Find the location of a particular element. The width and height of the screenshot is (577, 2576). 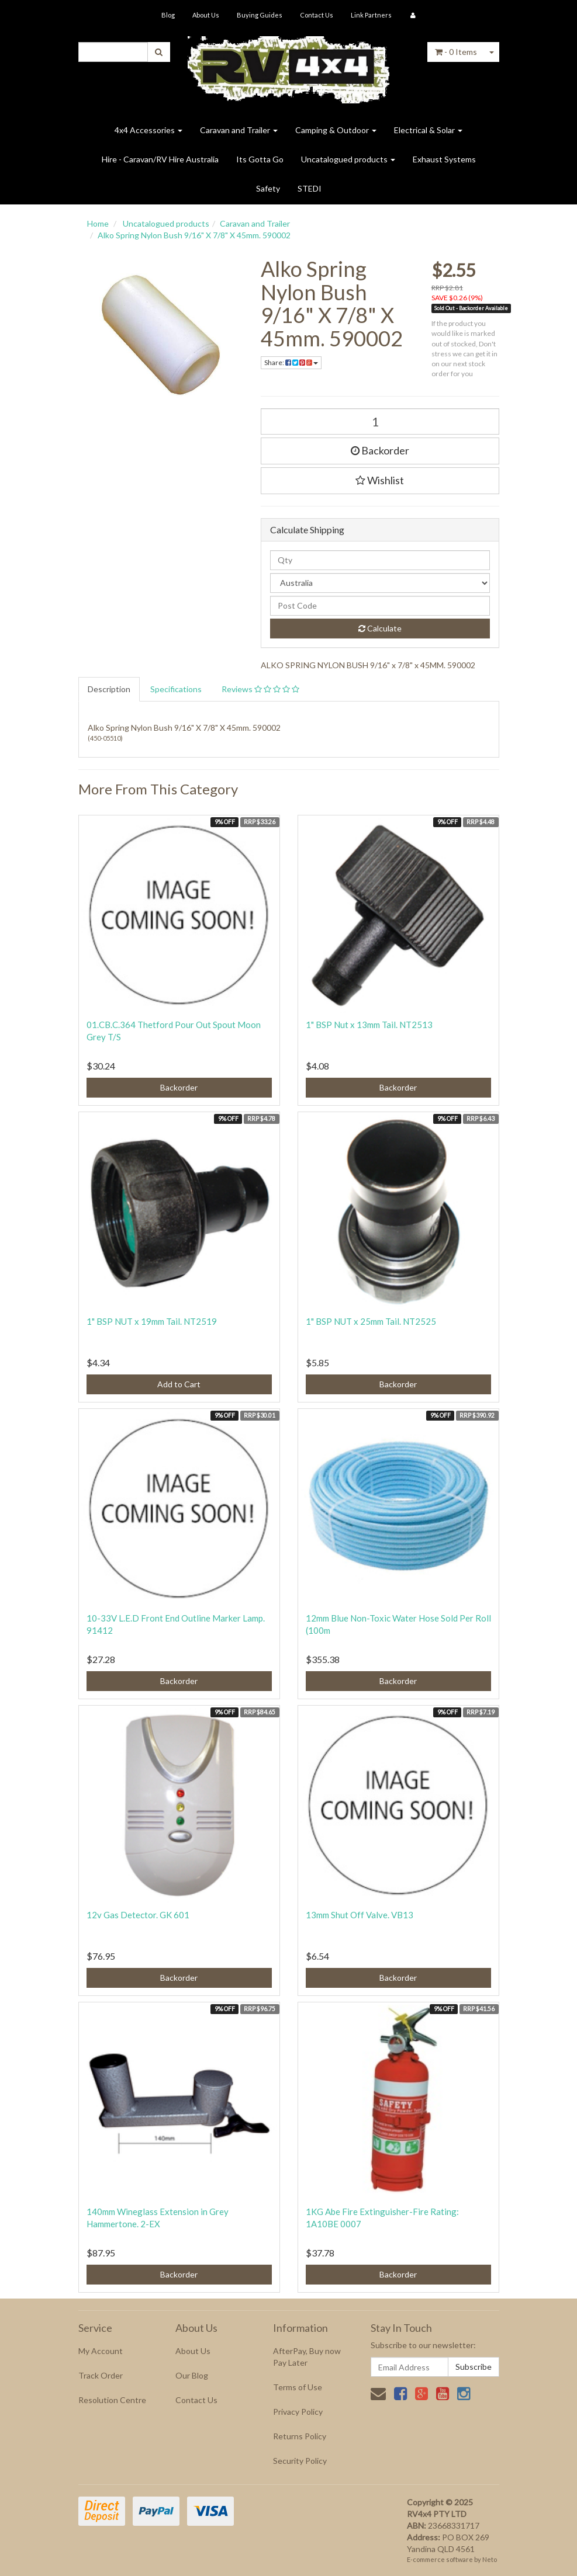

Neto is located at coordinates (489, 2559).